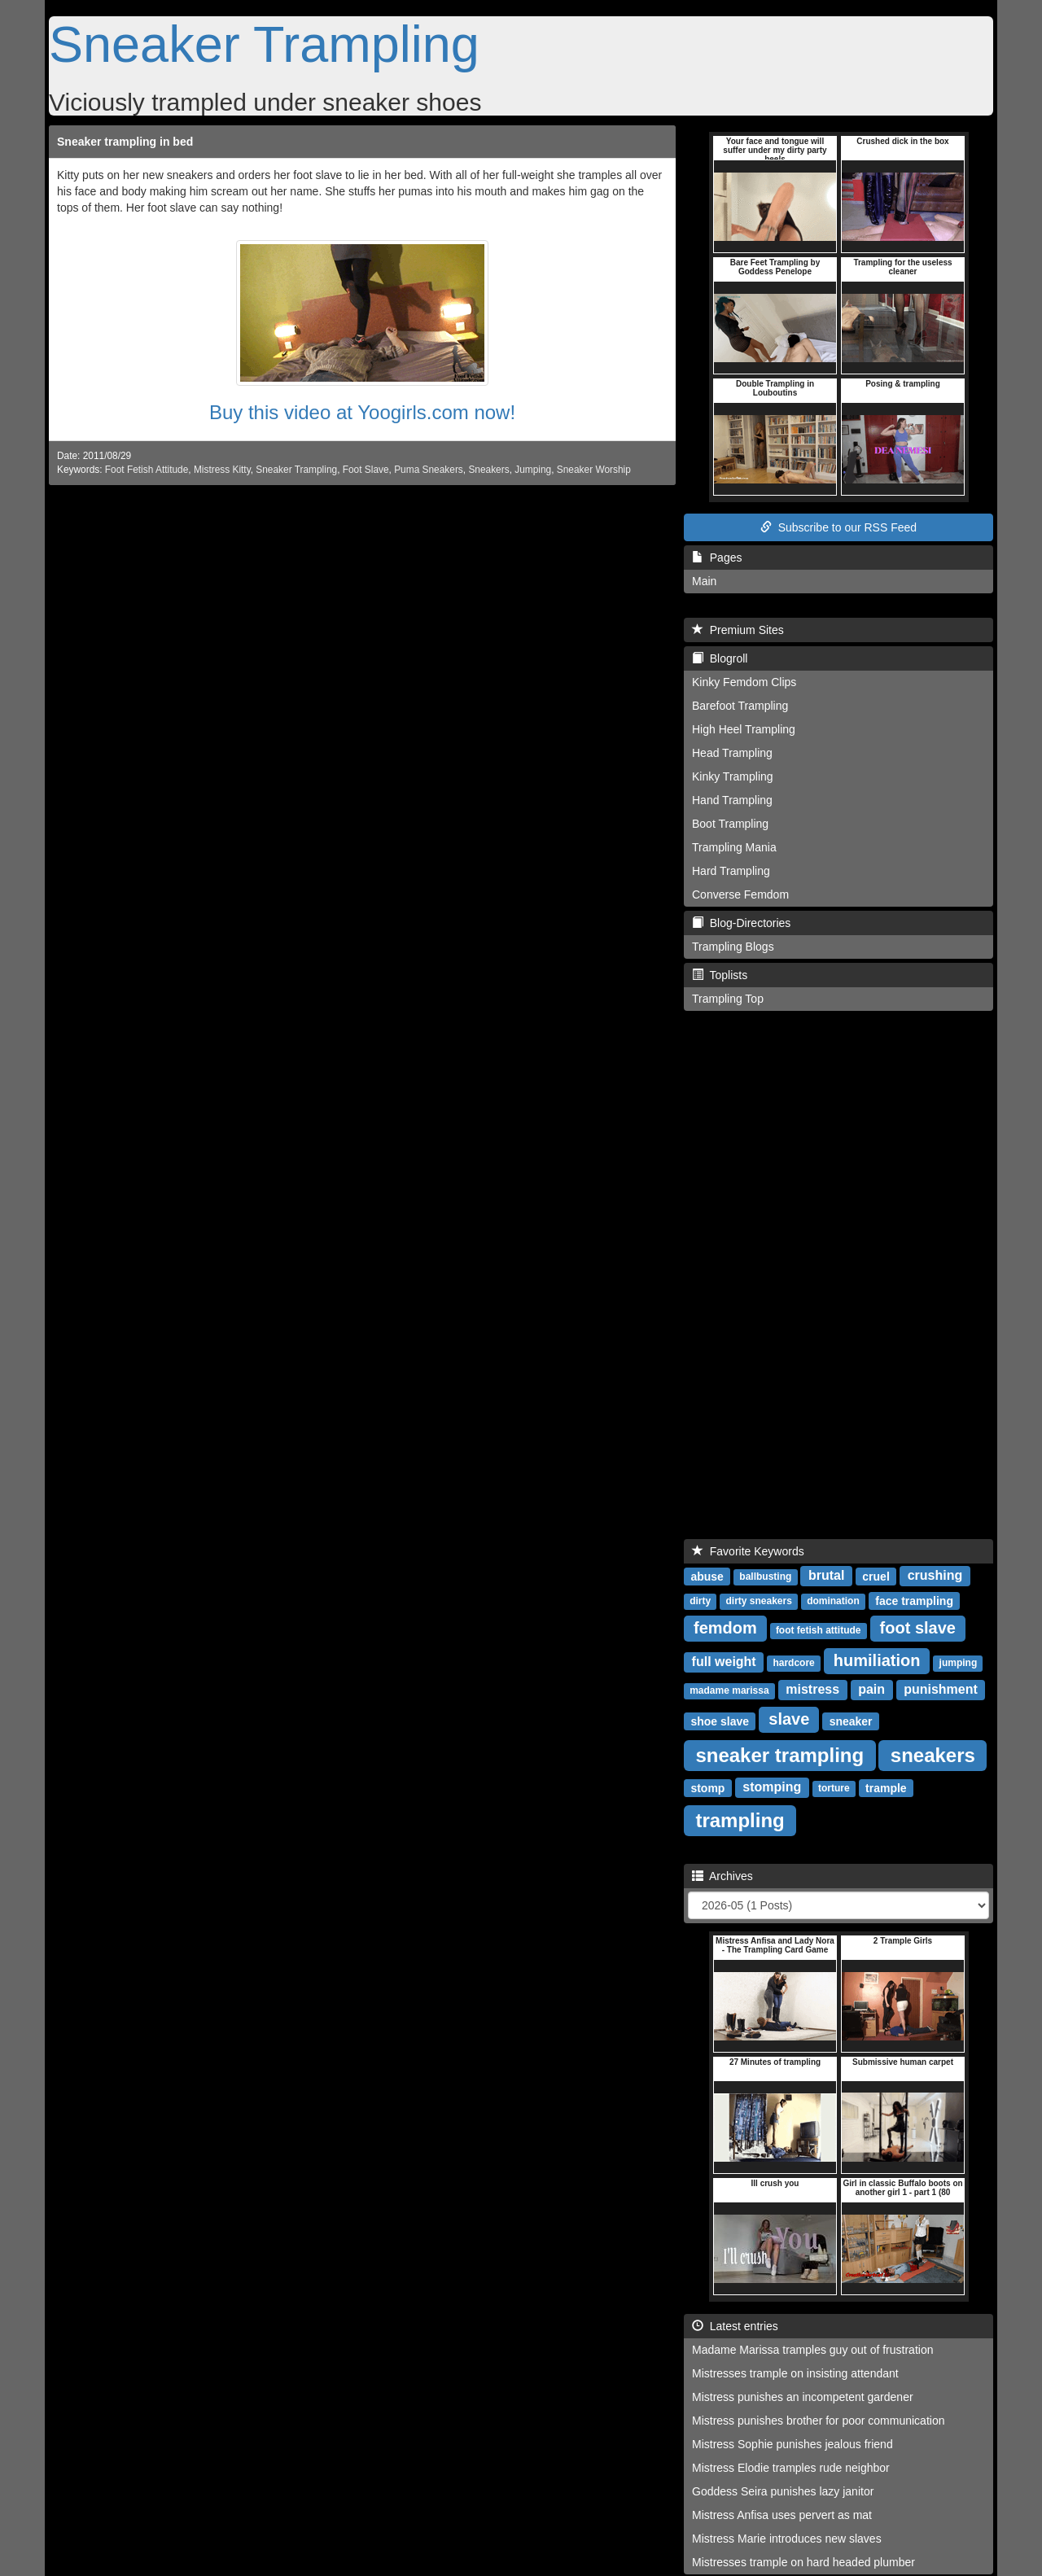 The image size is (1042, 2576). What do you see at coordinates (787, 2538) in the screenshot?
I see `Mistress Marie introduces new slaves` at bounding box center [787, 2538].